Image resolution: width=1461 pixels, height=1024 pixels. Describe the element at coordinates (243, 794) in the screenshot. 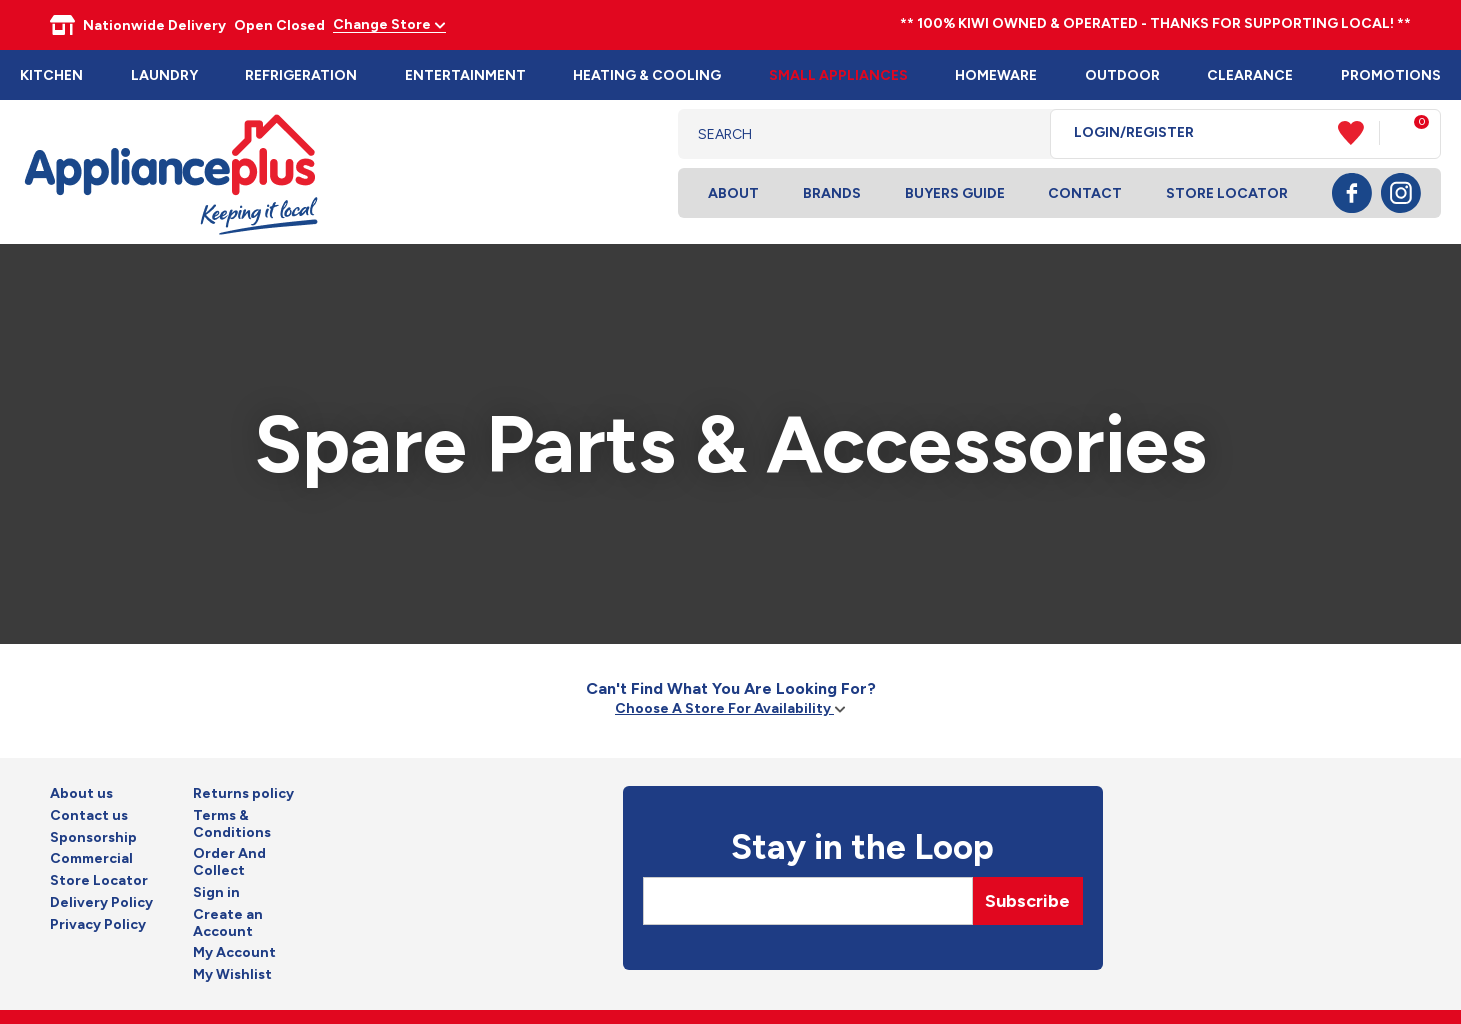

I see `Returns policy` at that location.